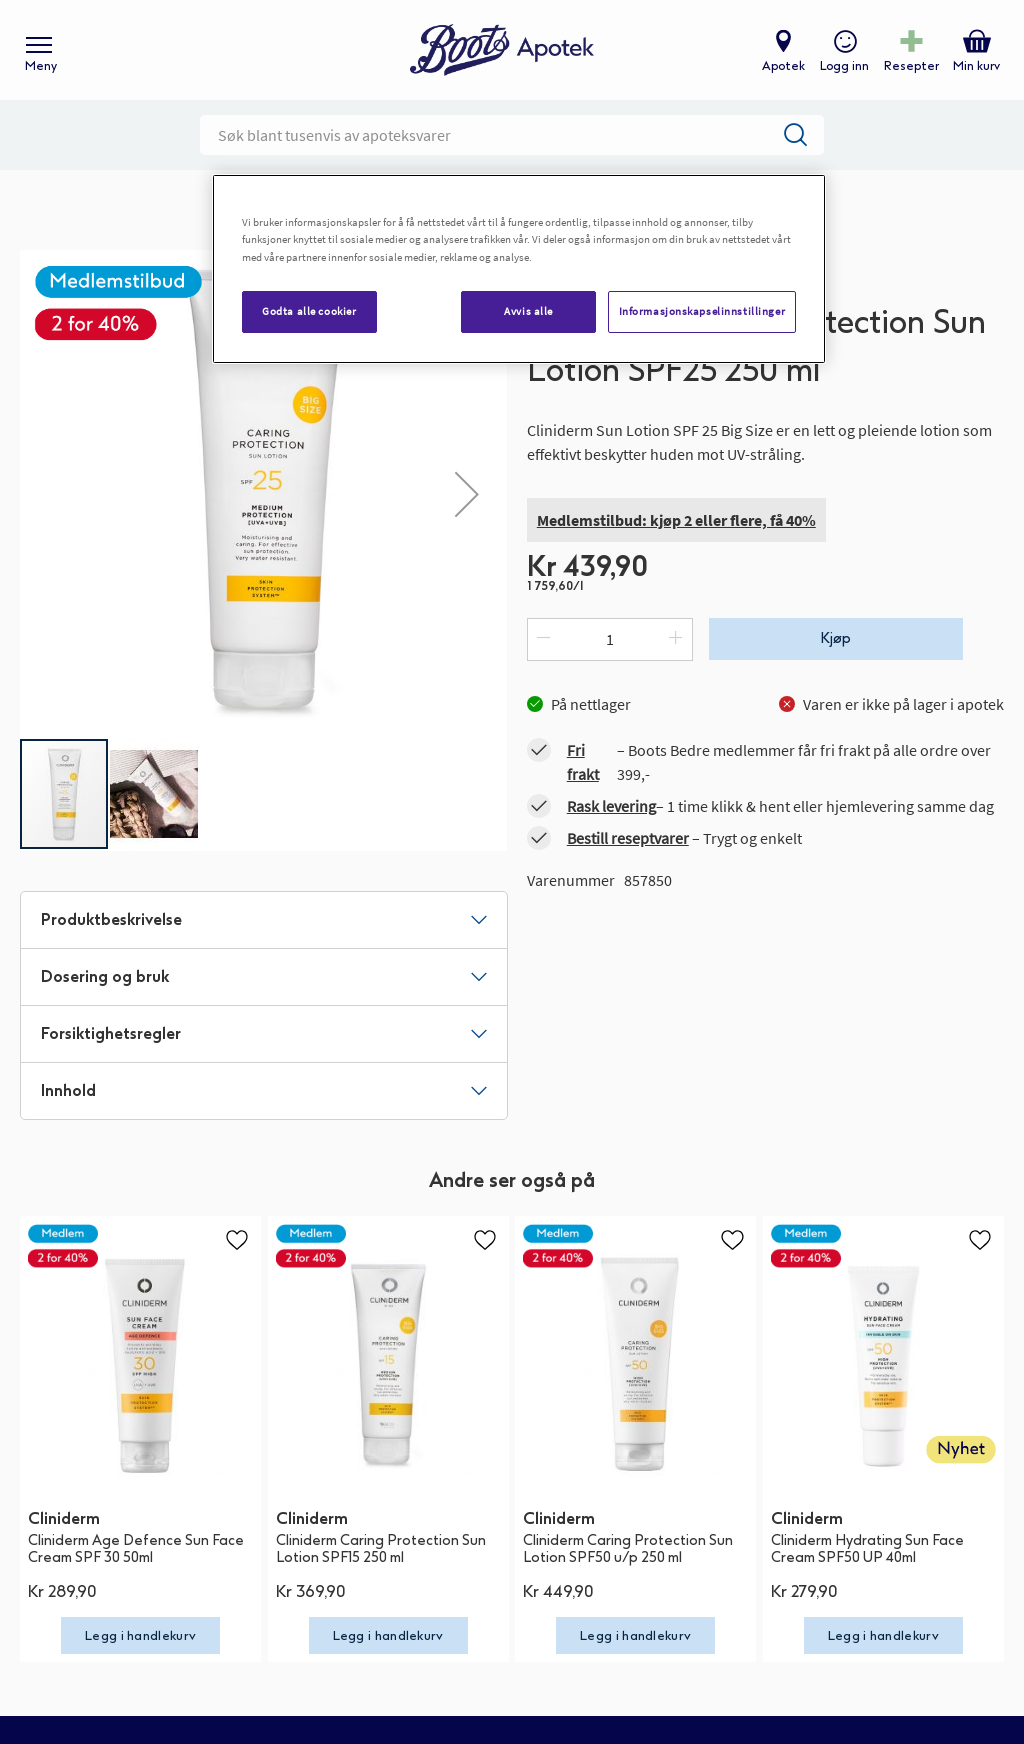  Describe the element at coordinates (502, 50) in the screenshot. I see `[store logo]` at that location.